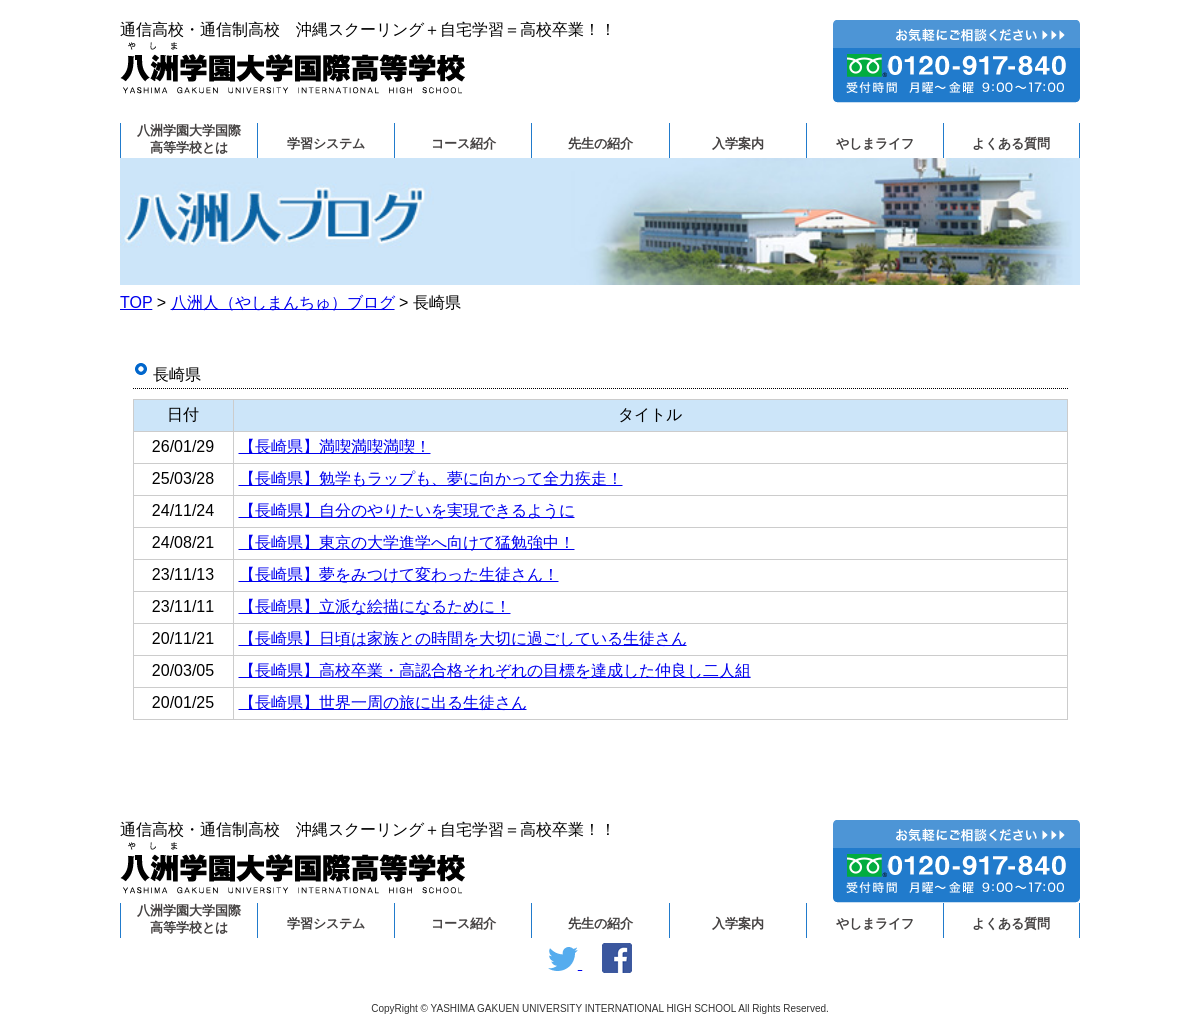 This screenshot has width=1200, height=1014. Describe the element at coordinates (600, 144) in the screenshot. I see `先生の紹介` at that location.